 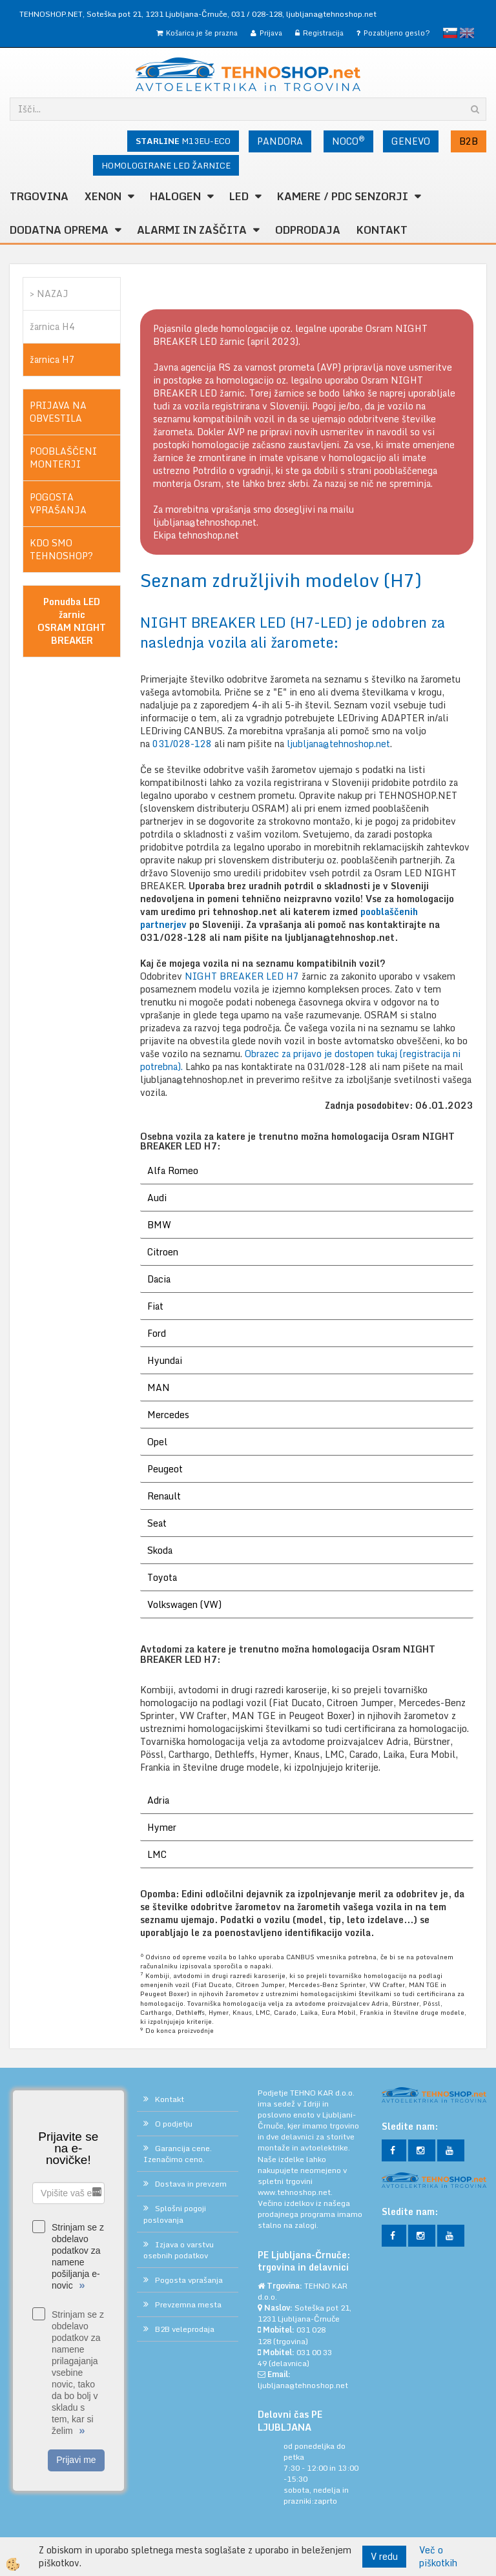 I want to click on HALOGEN, so click(x=175, y=196).